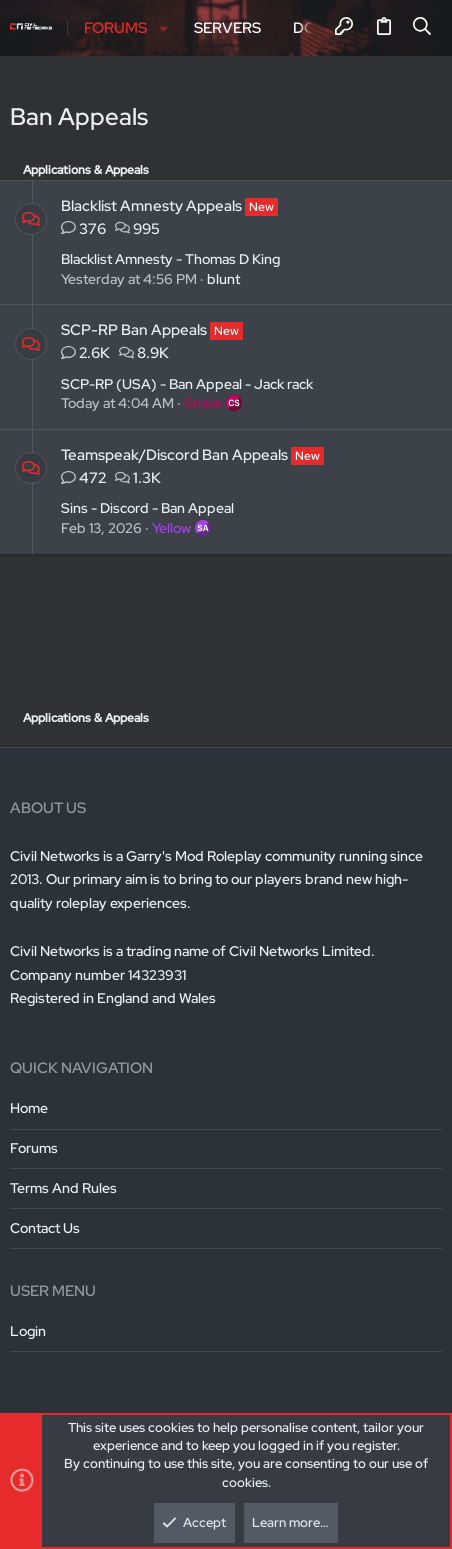  I want to click on Blacklist Amnesty - Thomas D King, so click(170, 259).